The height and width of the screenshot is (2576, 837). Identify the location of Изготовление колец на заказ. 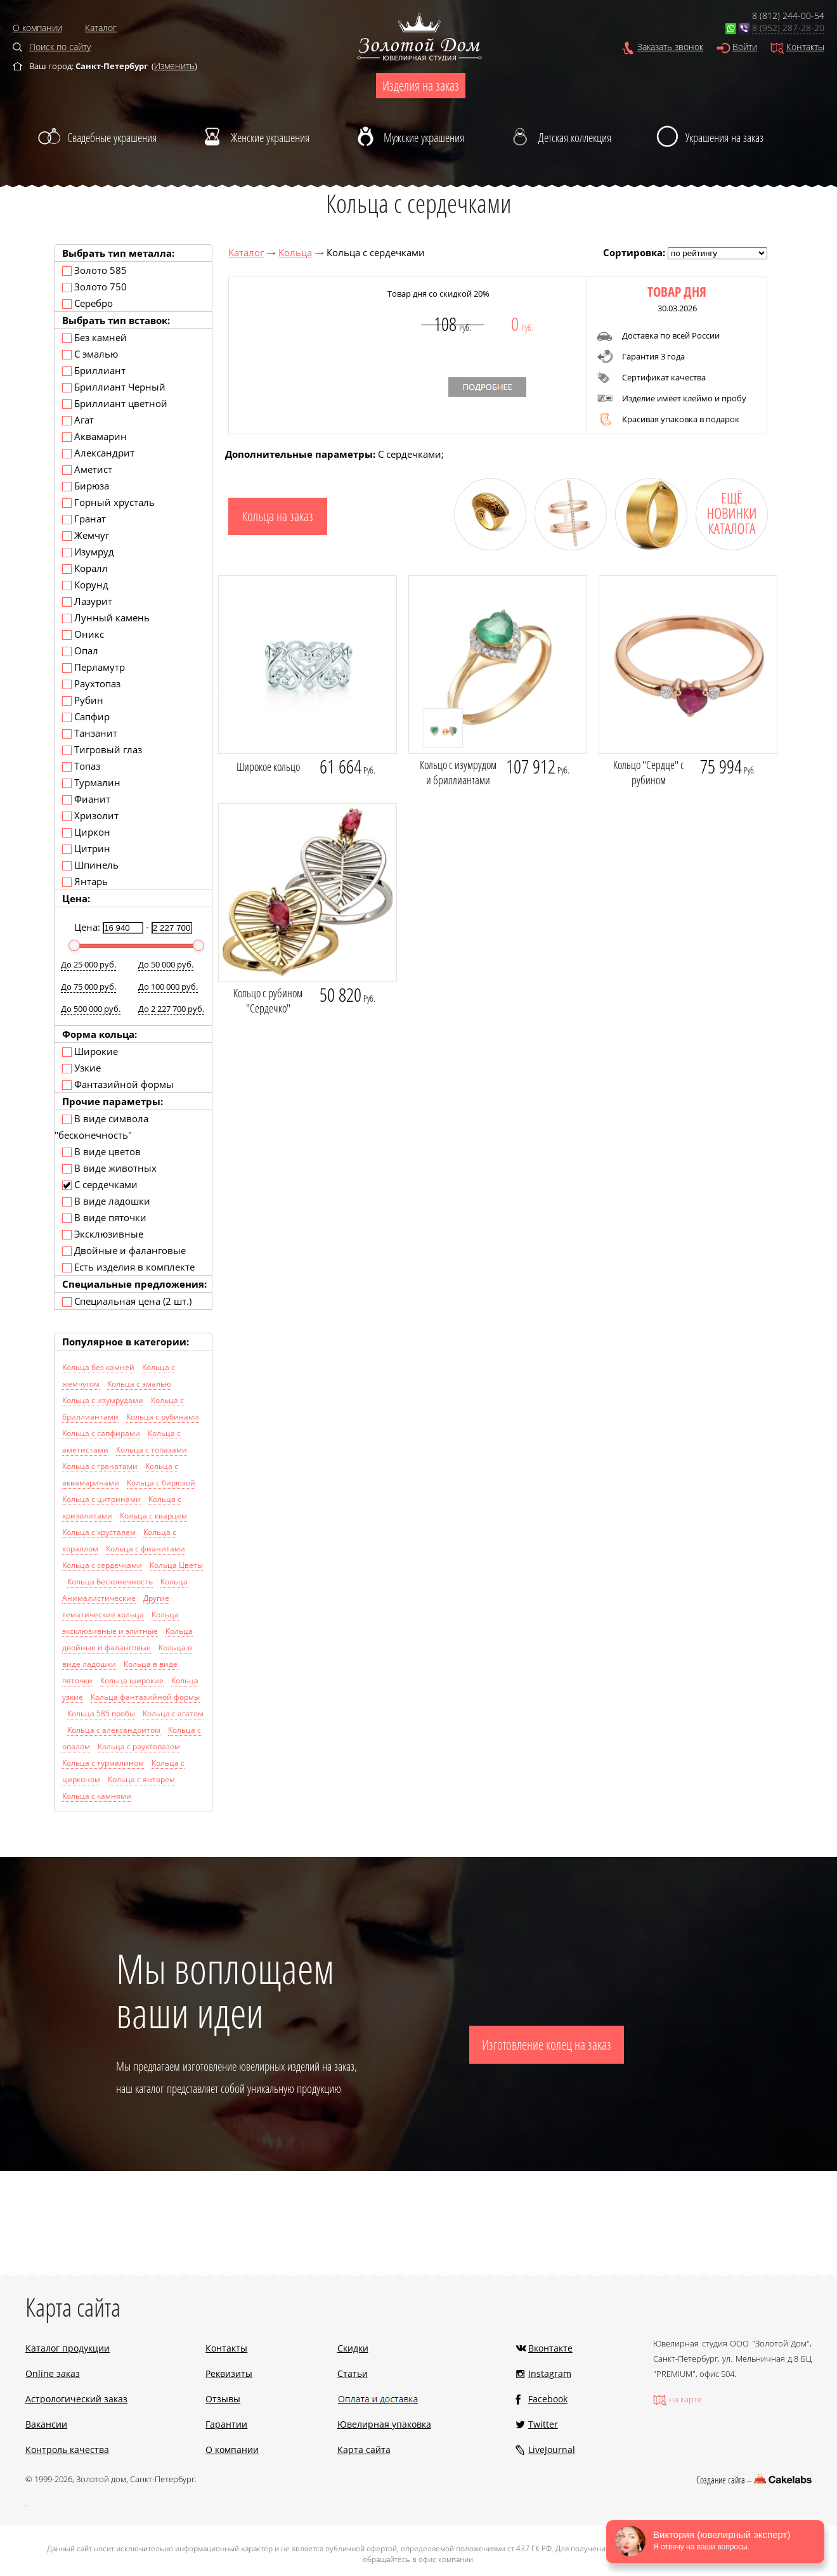
(546, 2045).